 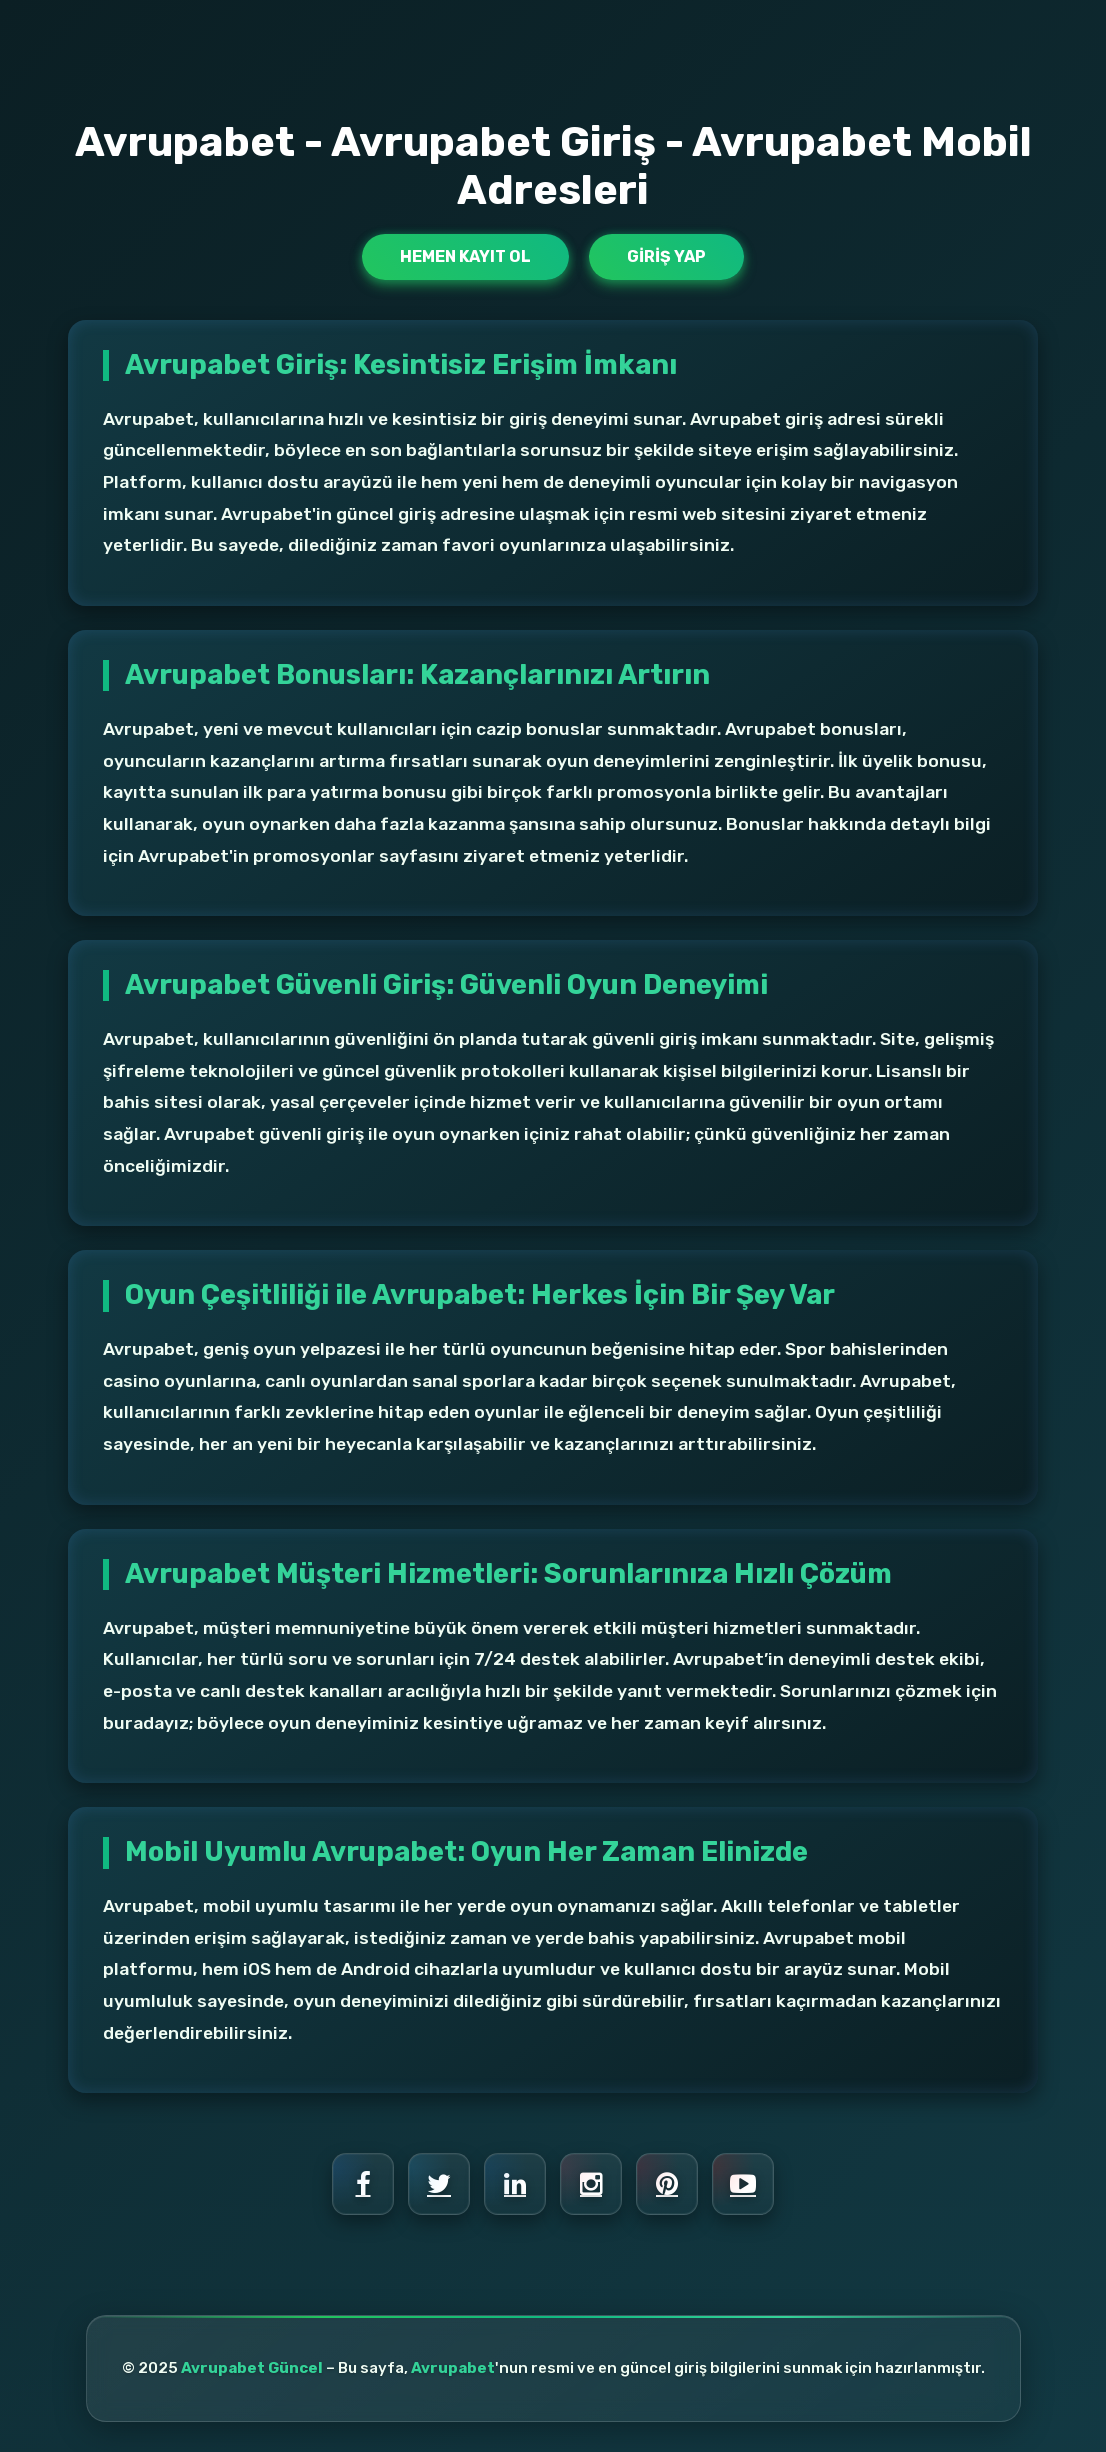 What do you see at coordinates (465, 256) in the screenshot?
I see `Hemen Kayıt Ol` at bounding box center [465, 256].